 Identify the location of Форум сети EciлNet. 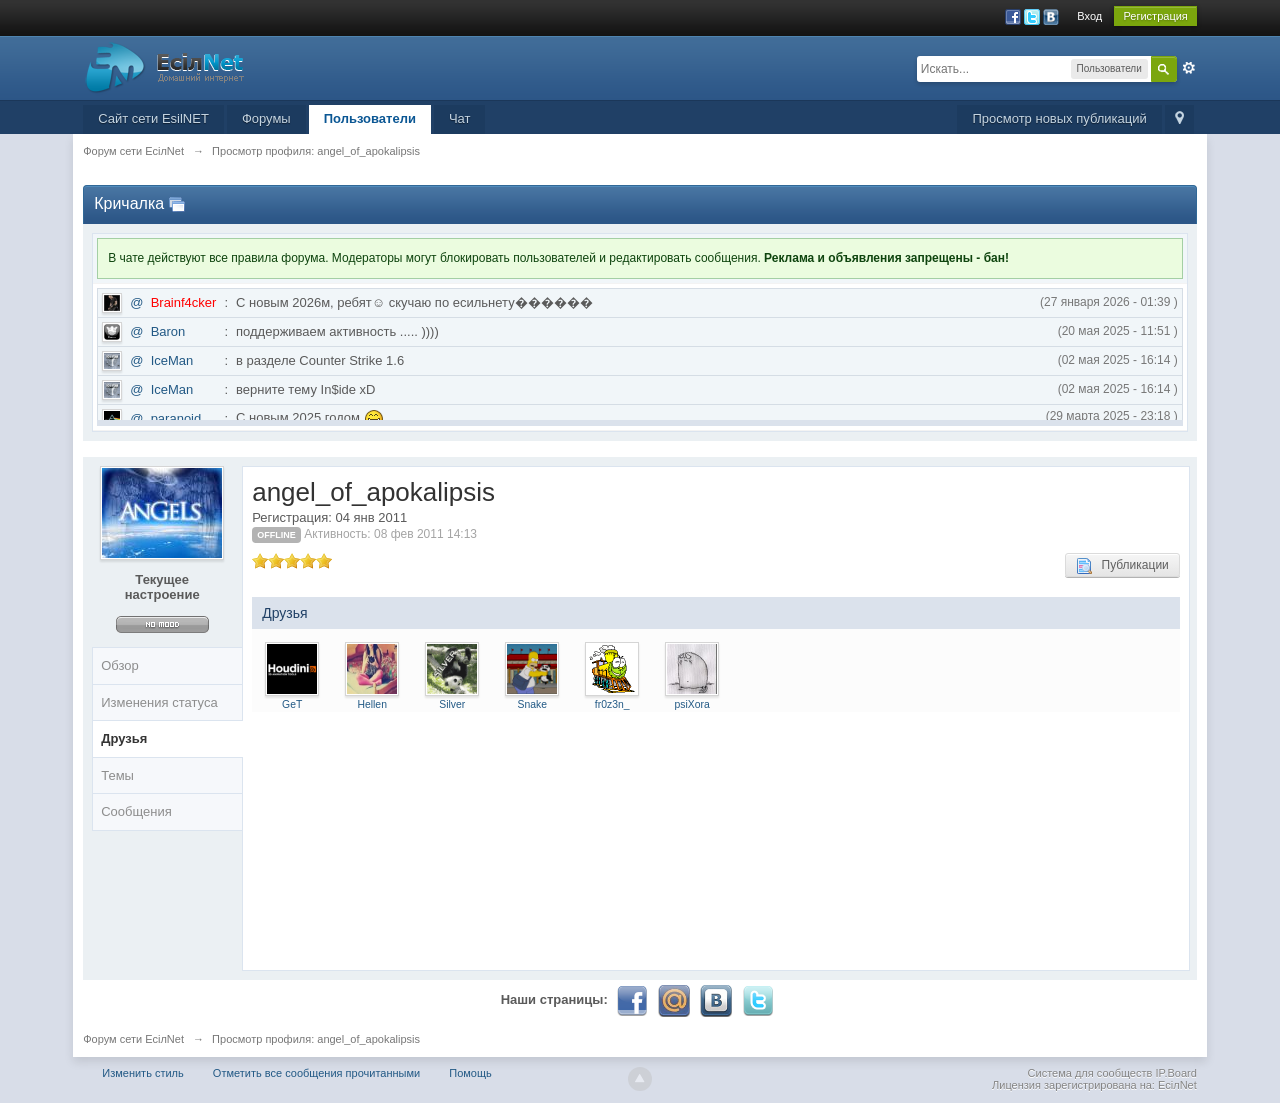
(133, 1039).